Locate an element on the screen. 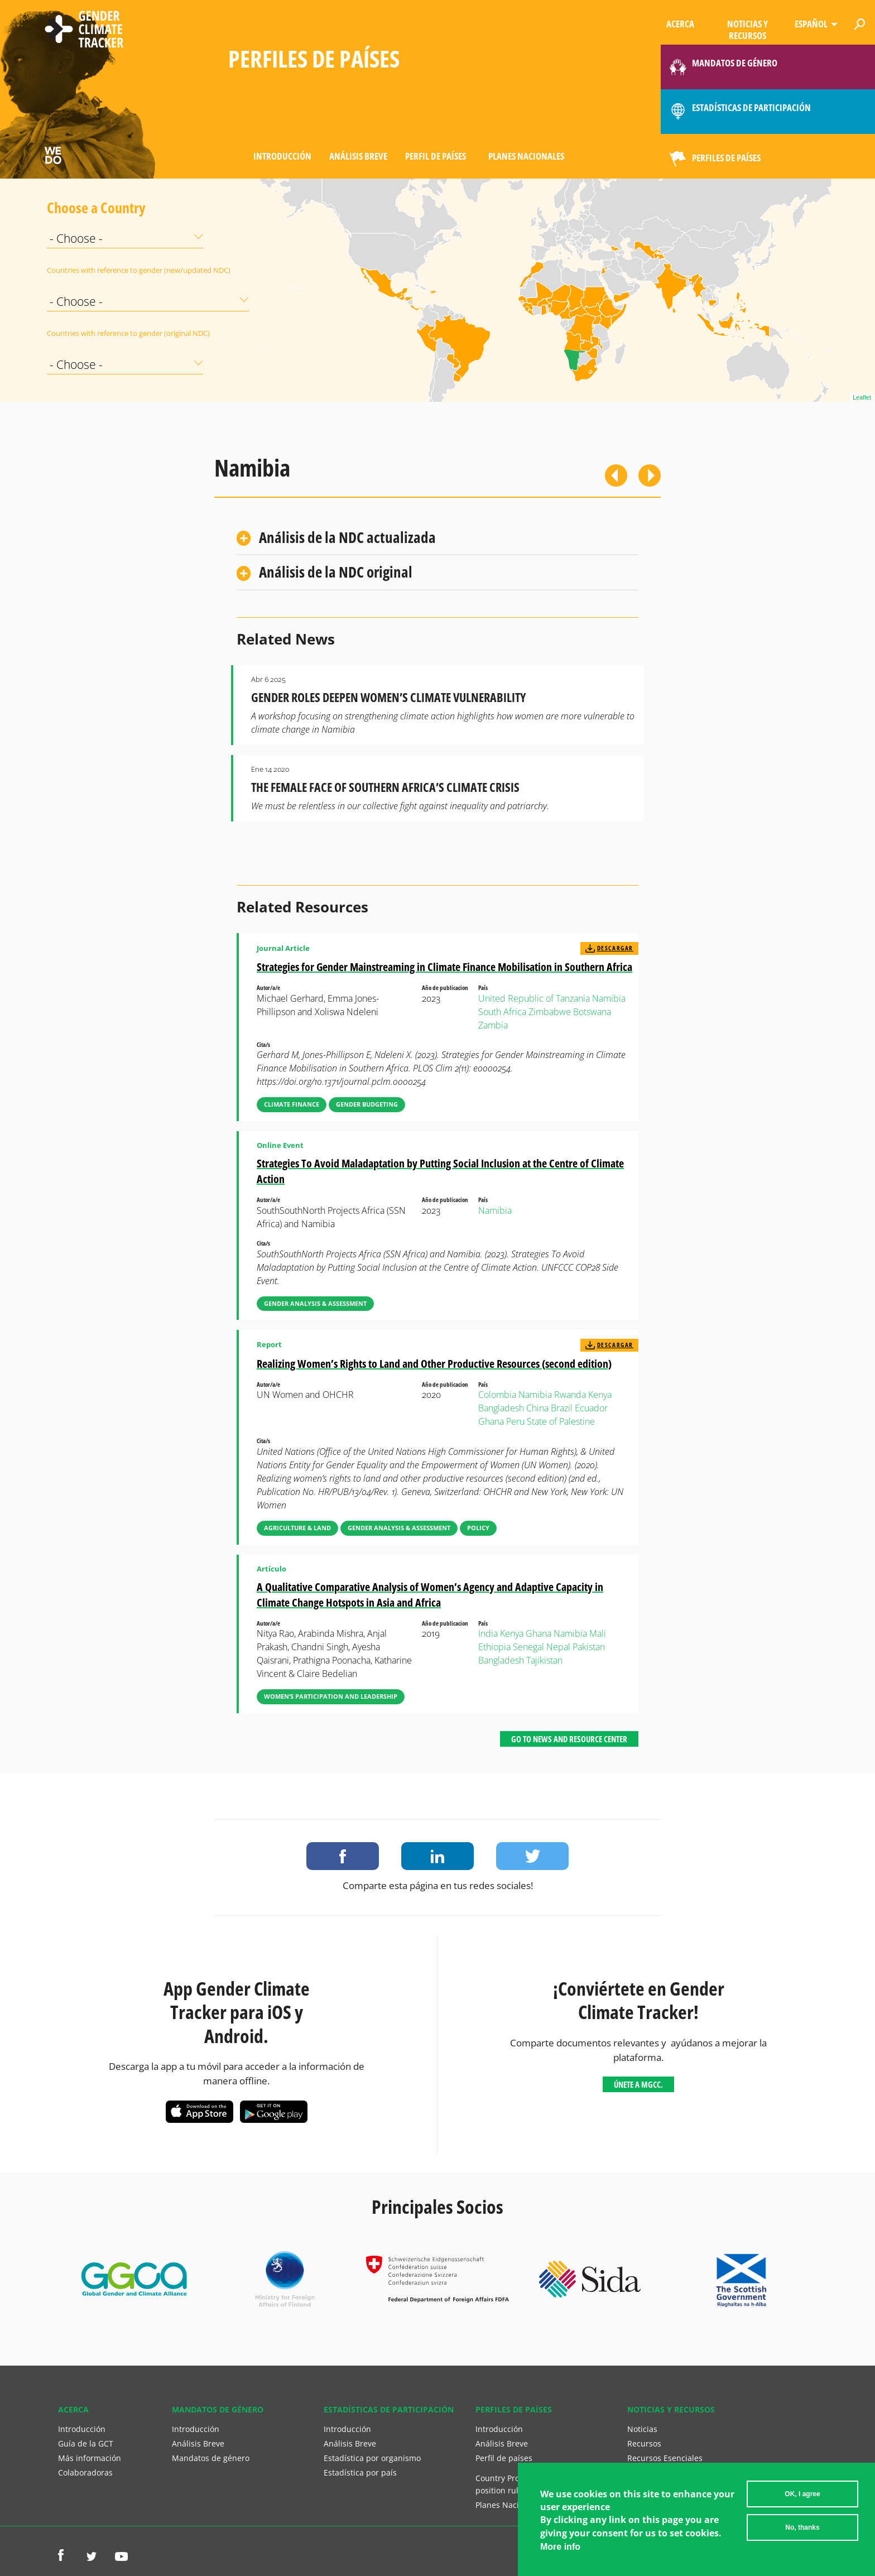 The height and width of the screenshot is (2576, 875). Botswana is located at coordinates (592, 1012).